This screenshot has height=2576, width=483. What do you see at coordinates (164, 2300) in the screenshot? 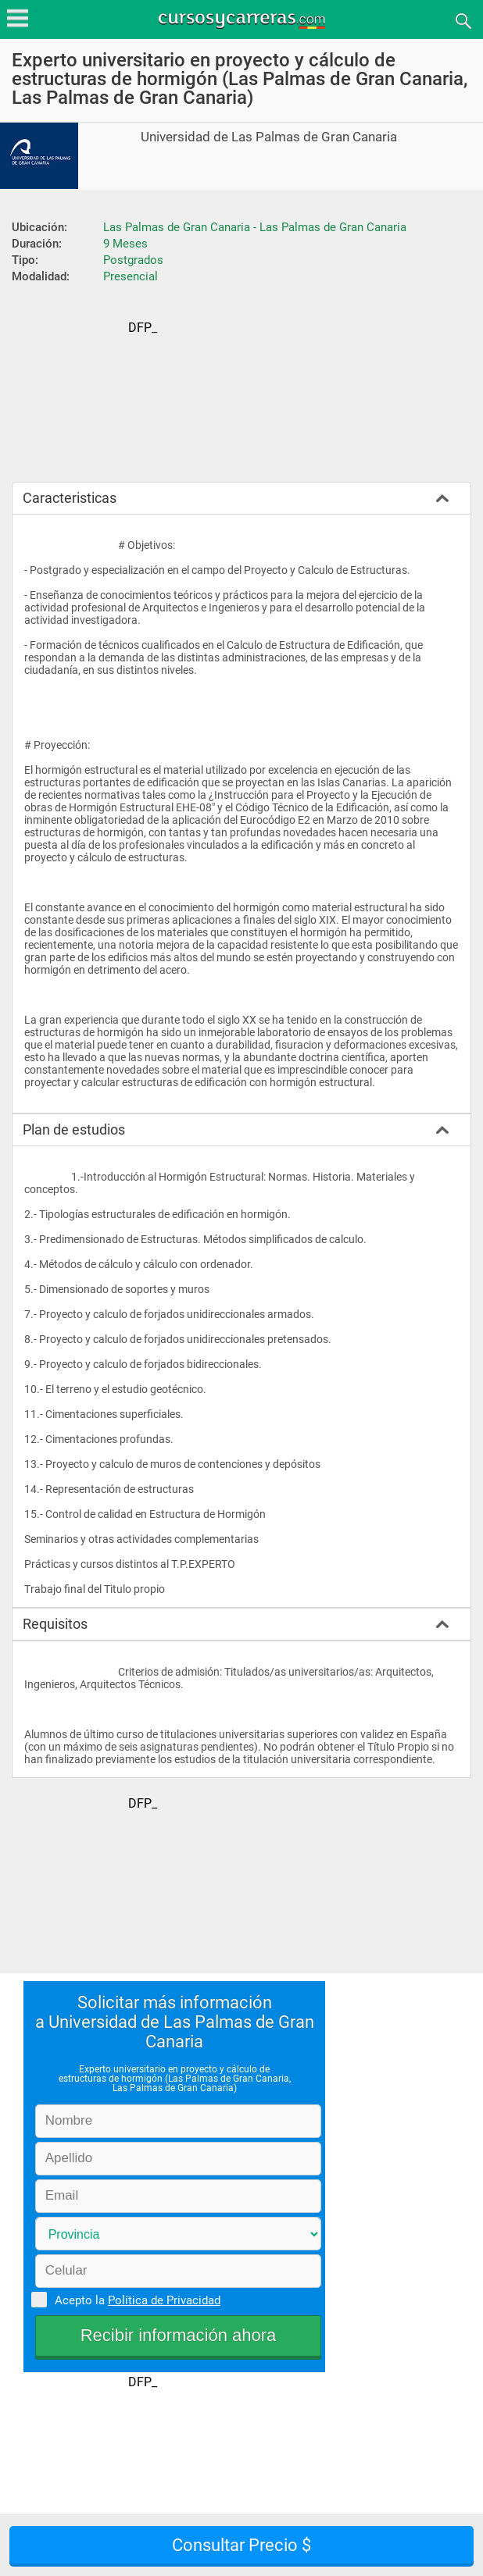
I see `Política de Privacidad` at bounding box center [164, 2300].